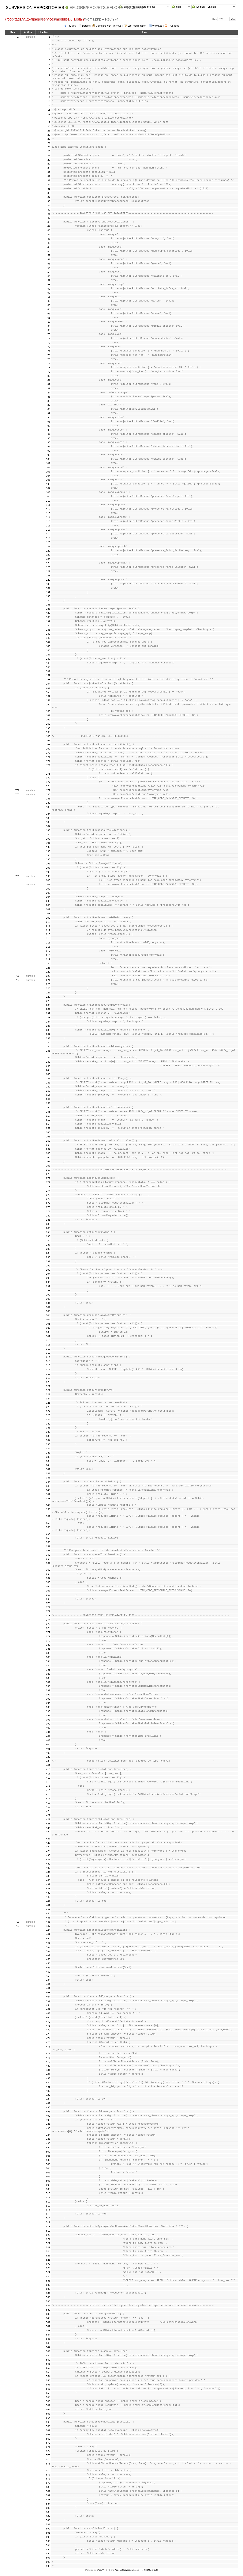  Describe the element at coordinates (48, 2147) in the screenshot. I see `499` at that location.